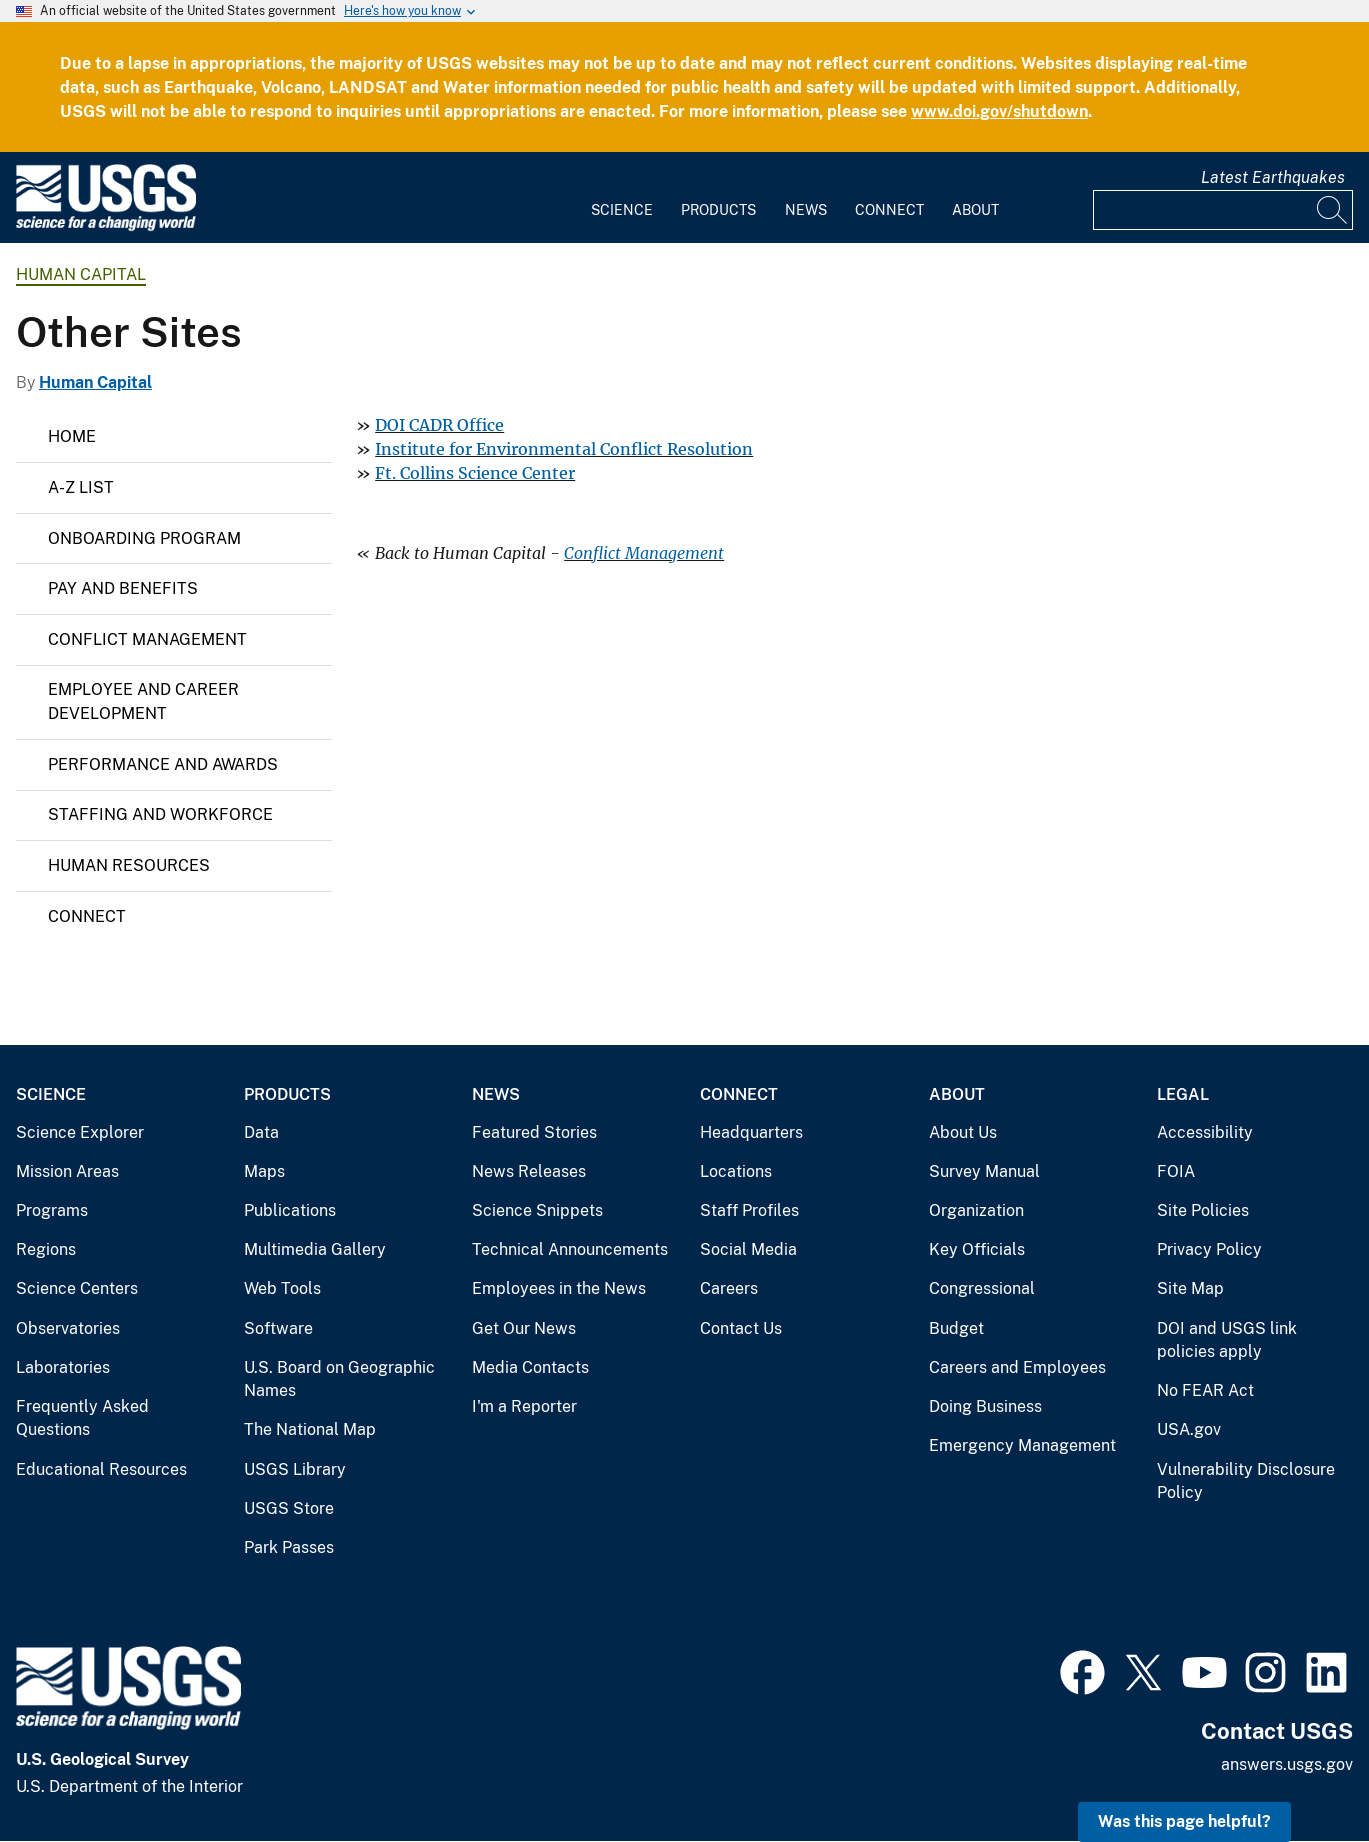  I want to click on Emergency Management, so click(1022, 1445).